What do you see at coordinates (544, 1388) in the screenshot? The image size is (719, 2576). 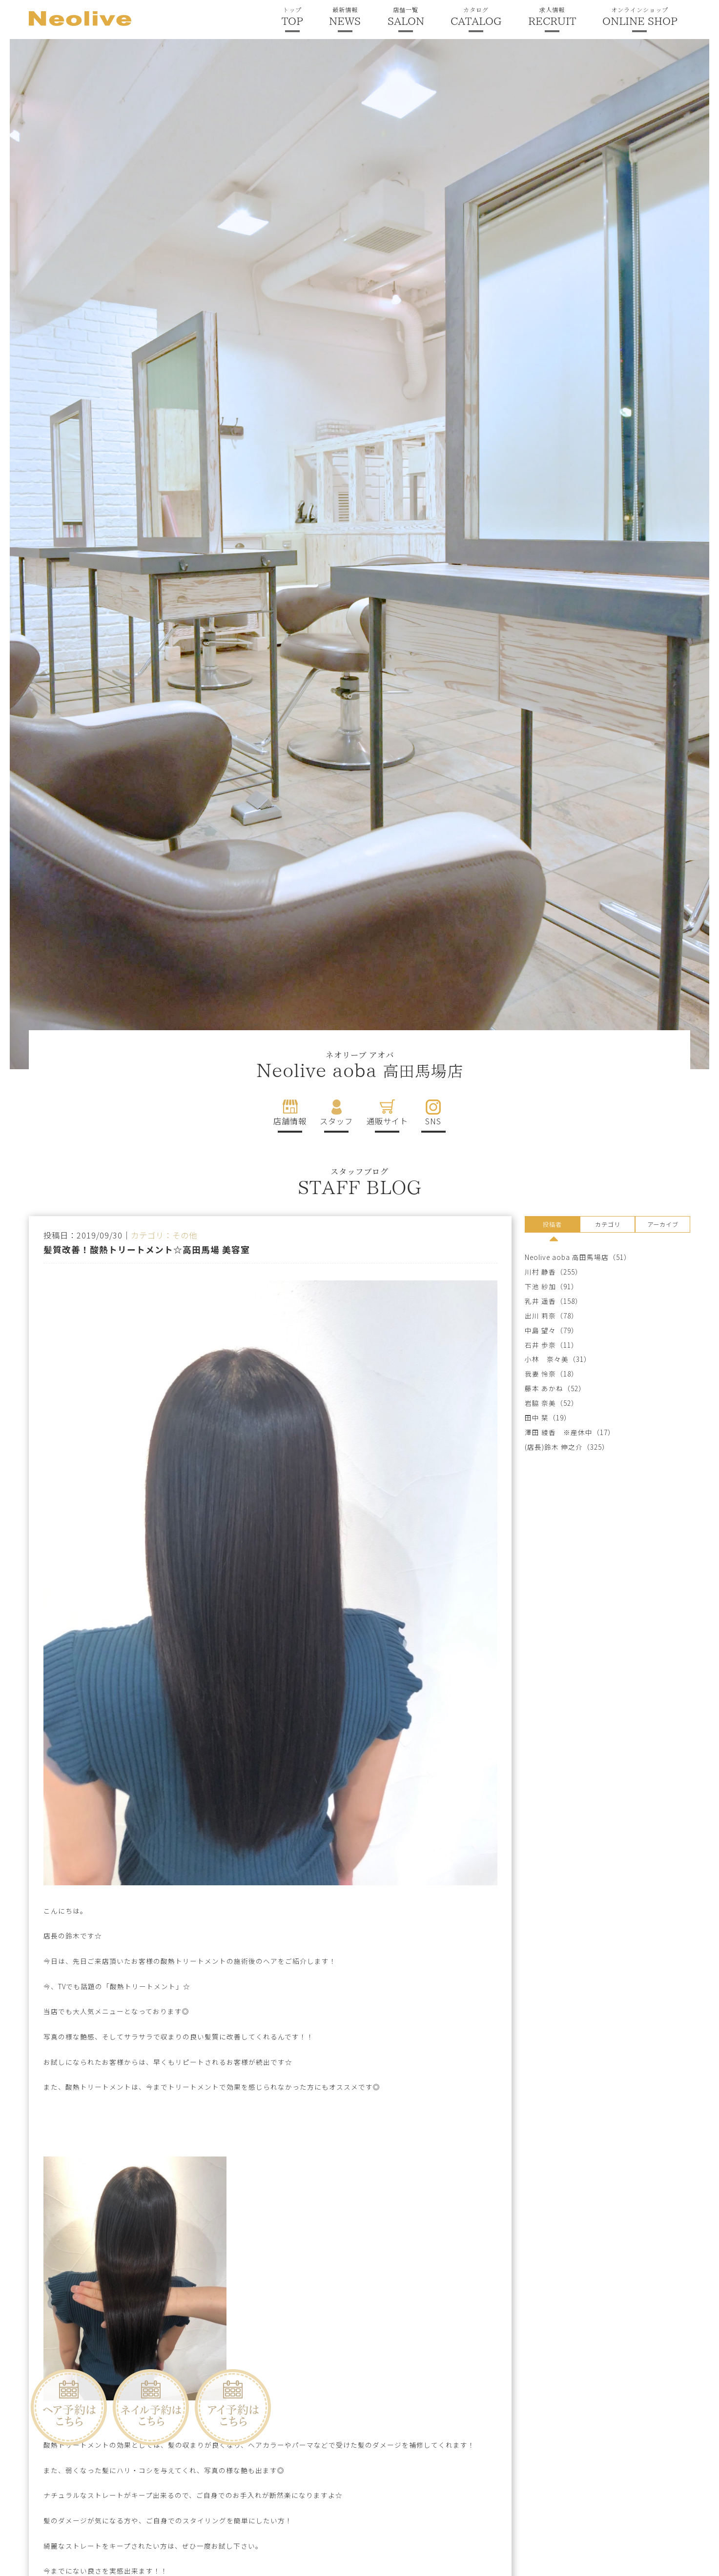 I see `藤本 あかね` at bounding box center [544, 1388].